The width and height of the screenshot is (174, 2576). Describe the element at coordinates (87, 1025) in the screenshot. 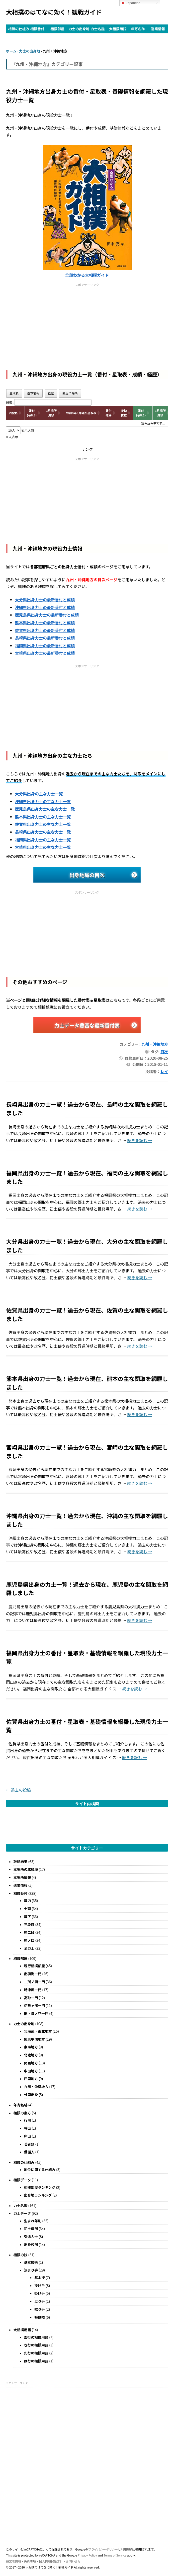

I see `力士データ豊富な最新番付表` at that location.